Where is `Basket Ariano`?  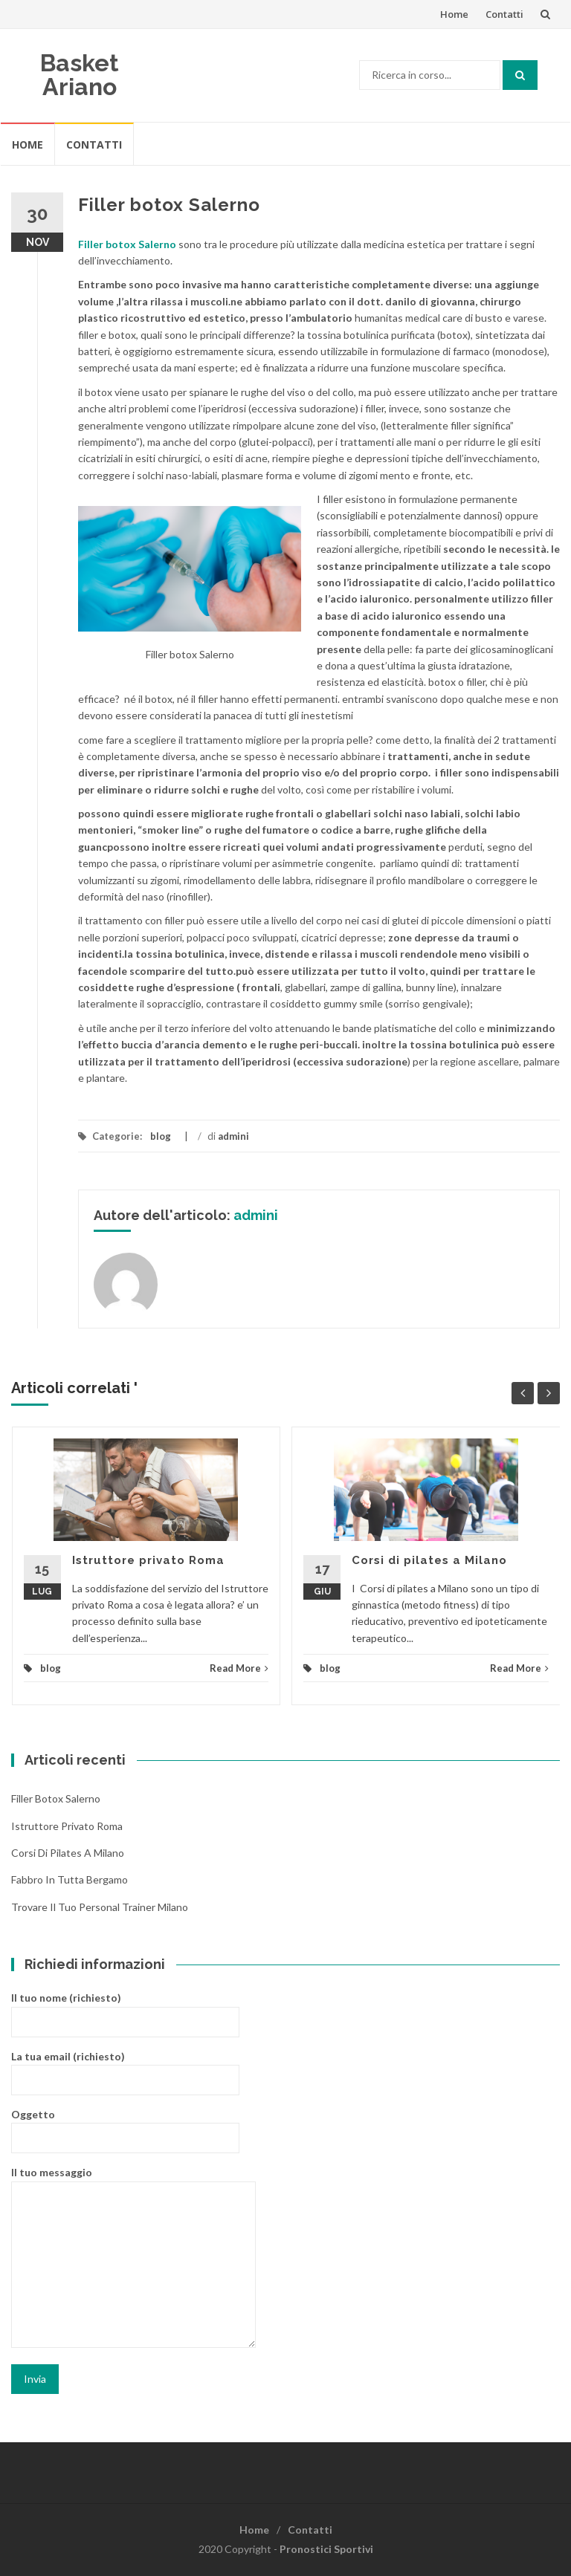 Basket Ariano is located at coordinates (79, 74).